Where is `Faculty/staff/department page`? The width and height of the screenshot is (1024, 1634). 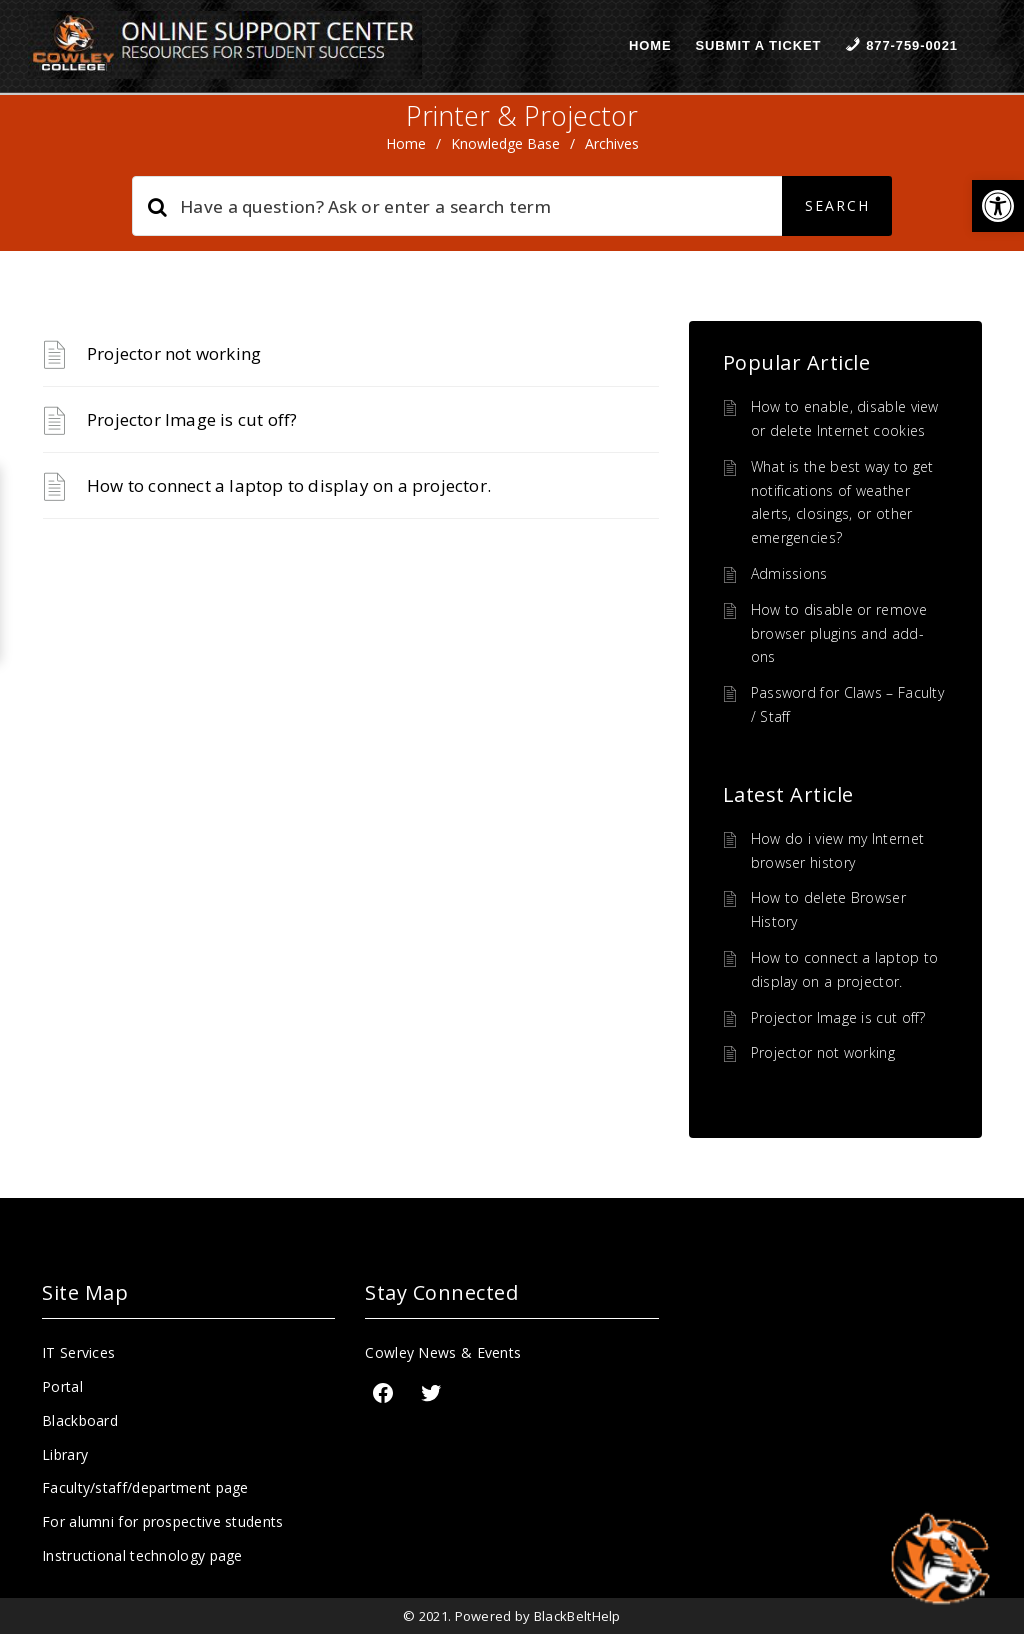
Faculty/staff/department page is located at coordinates (145, 1487).